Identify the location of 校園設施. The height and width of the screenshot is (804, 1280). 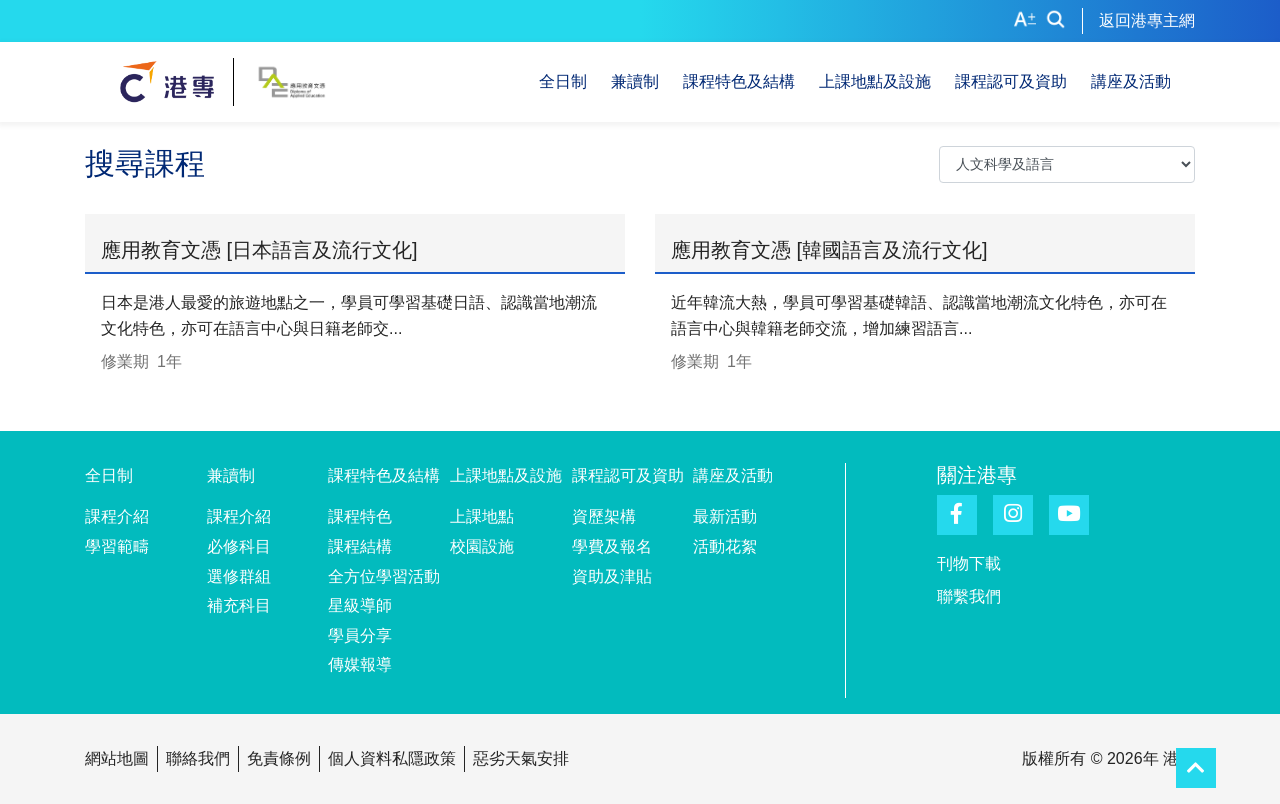
(482, 546).